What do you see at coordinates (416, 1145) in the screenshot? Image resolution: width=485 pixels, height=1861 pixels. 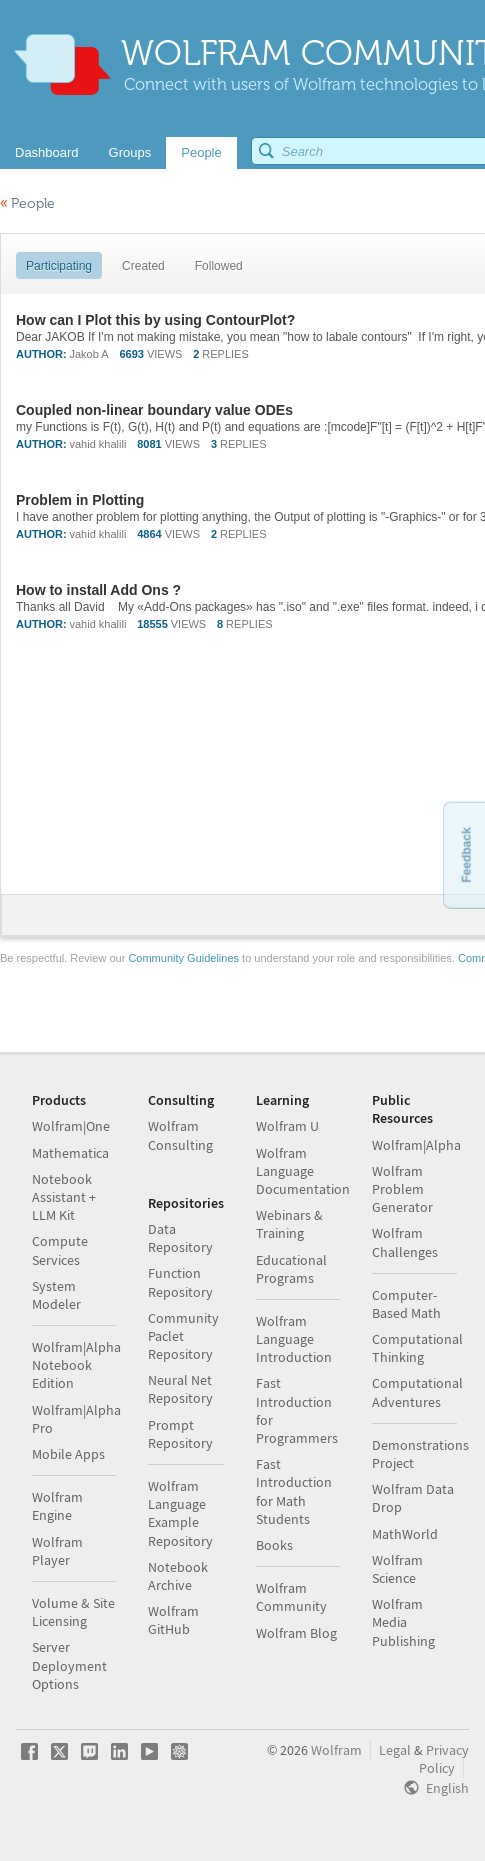 I see `Wolfram|Alpha` at bounding box center [416, 1145].